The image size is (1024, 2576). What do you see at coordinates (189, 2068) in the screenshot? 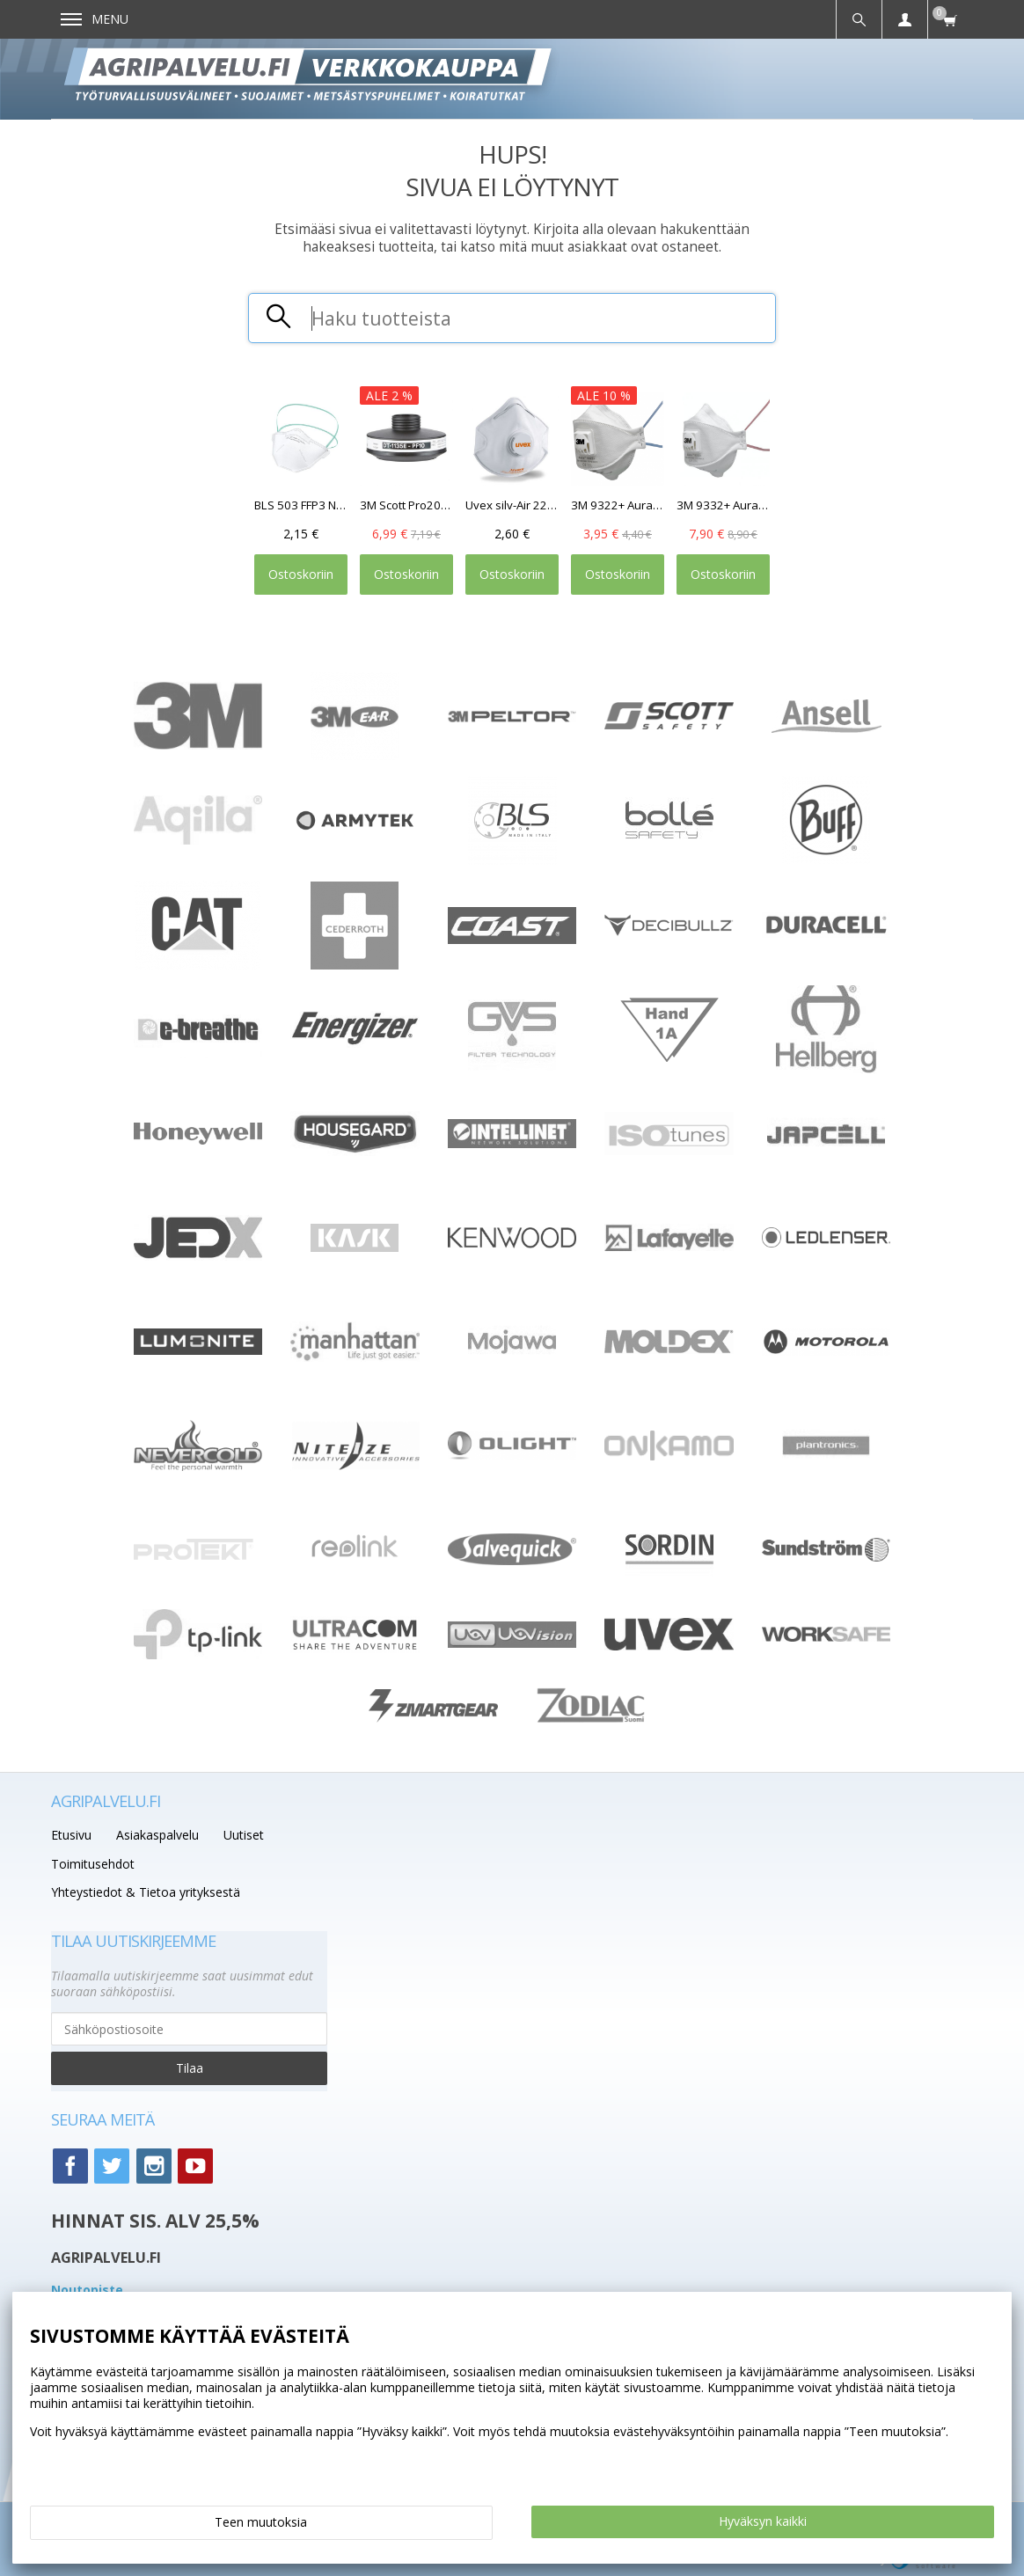
I see `Tilaa` at bounding box center [189, 2068].